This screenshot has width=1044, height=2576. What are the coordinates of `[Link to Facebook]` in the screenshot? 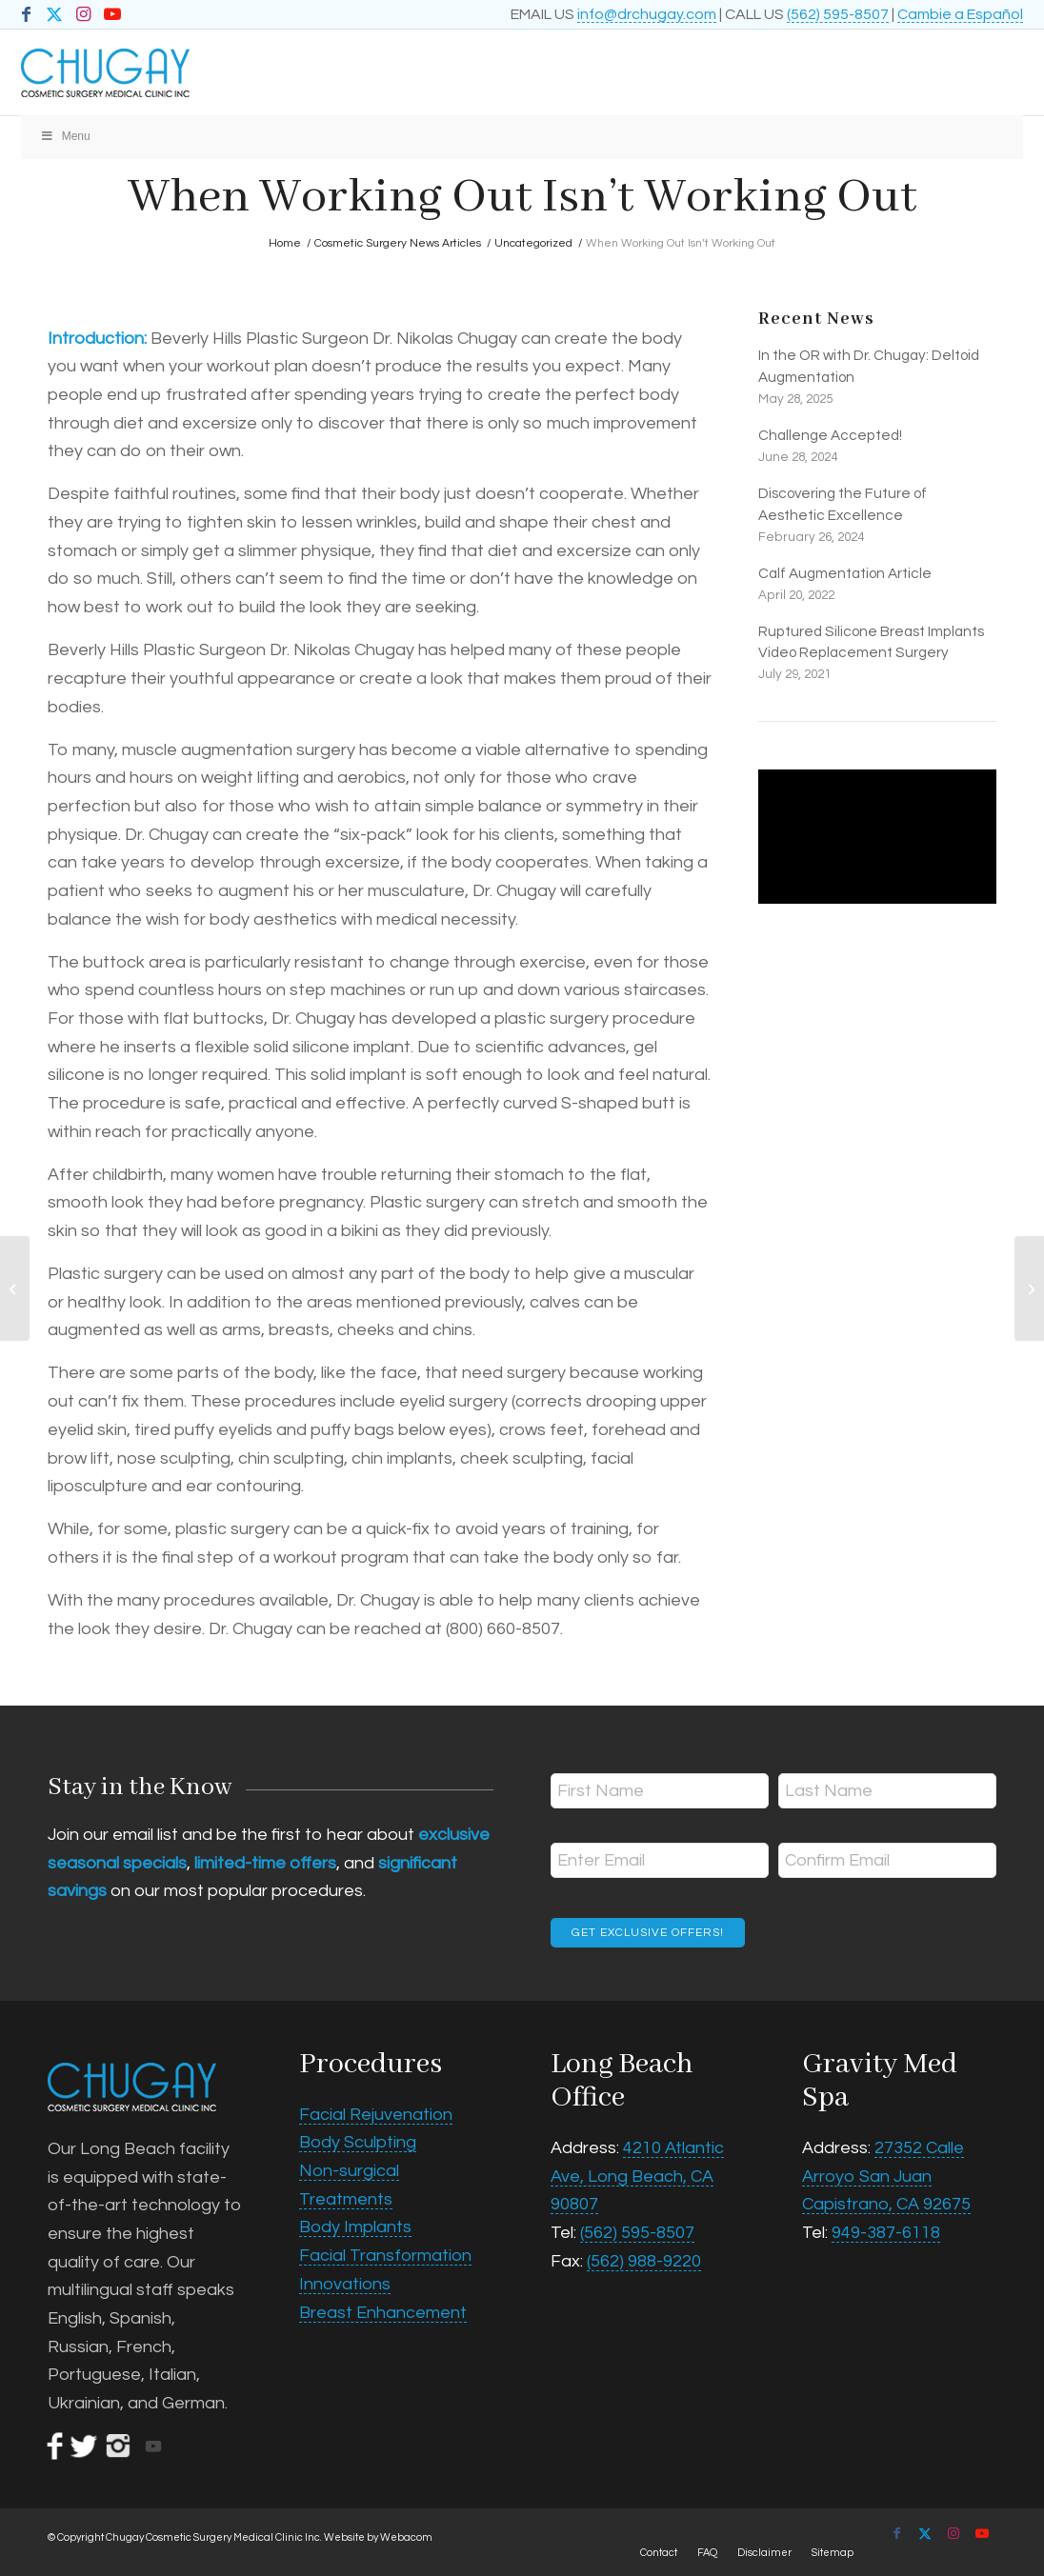 It's located at (26, 14).